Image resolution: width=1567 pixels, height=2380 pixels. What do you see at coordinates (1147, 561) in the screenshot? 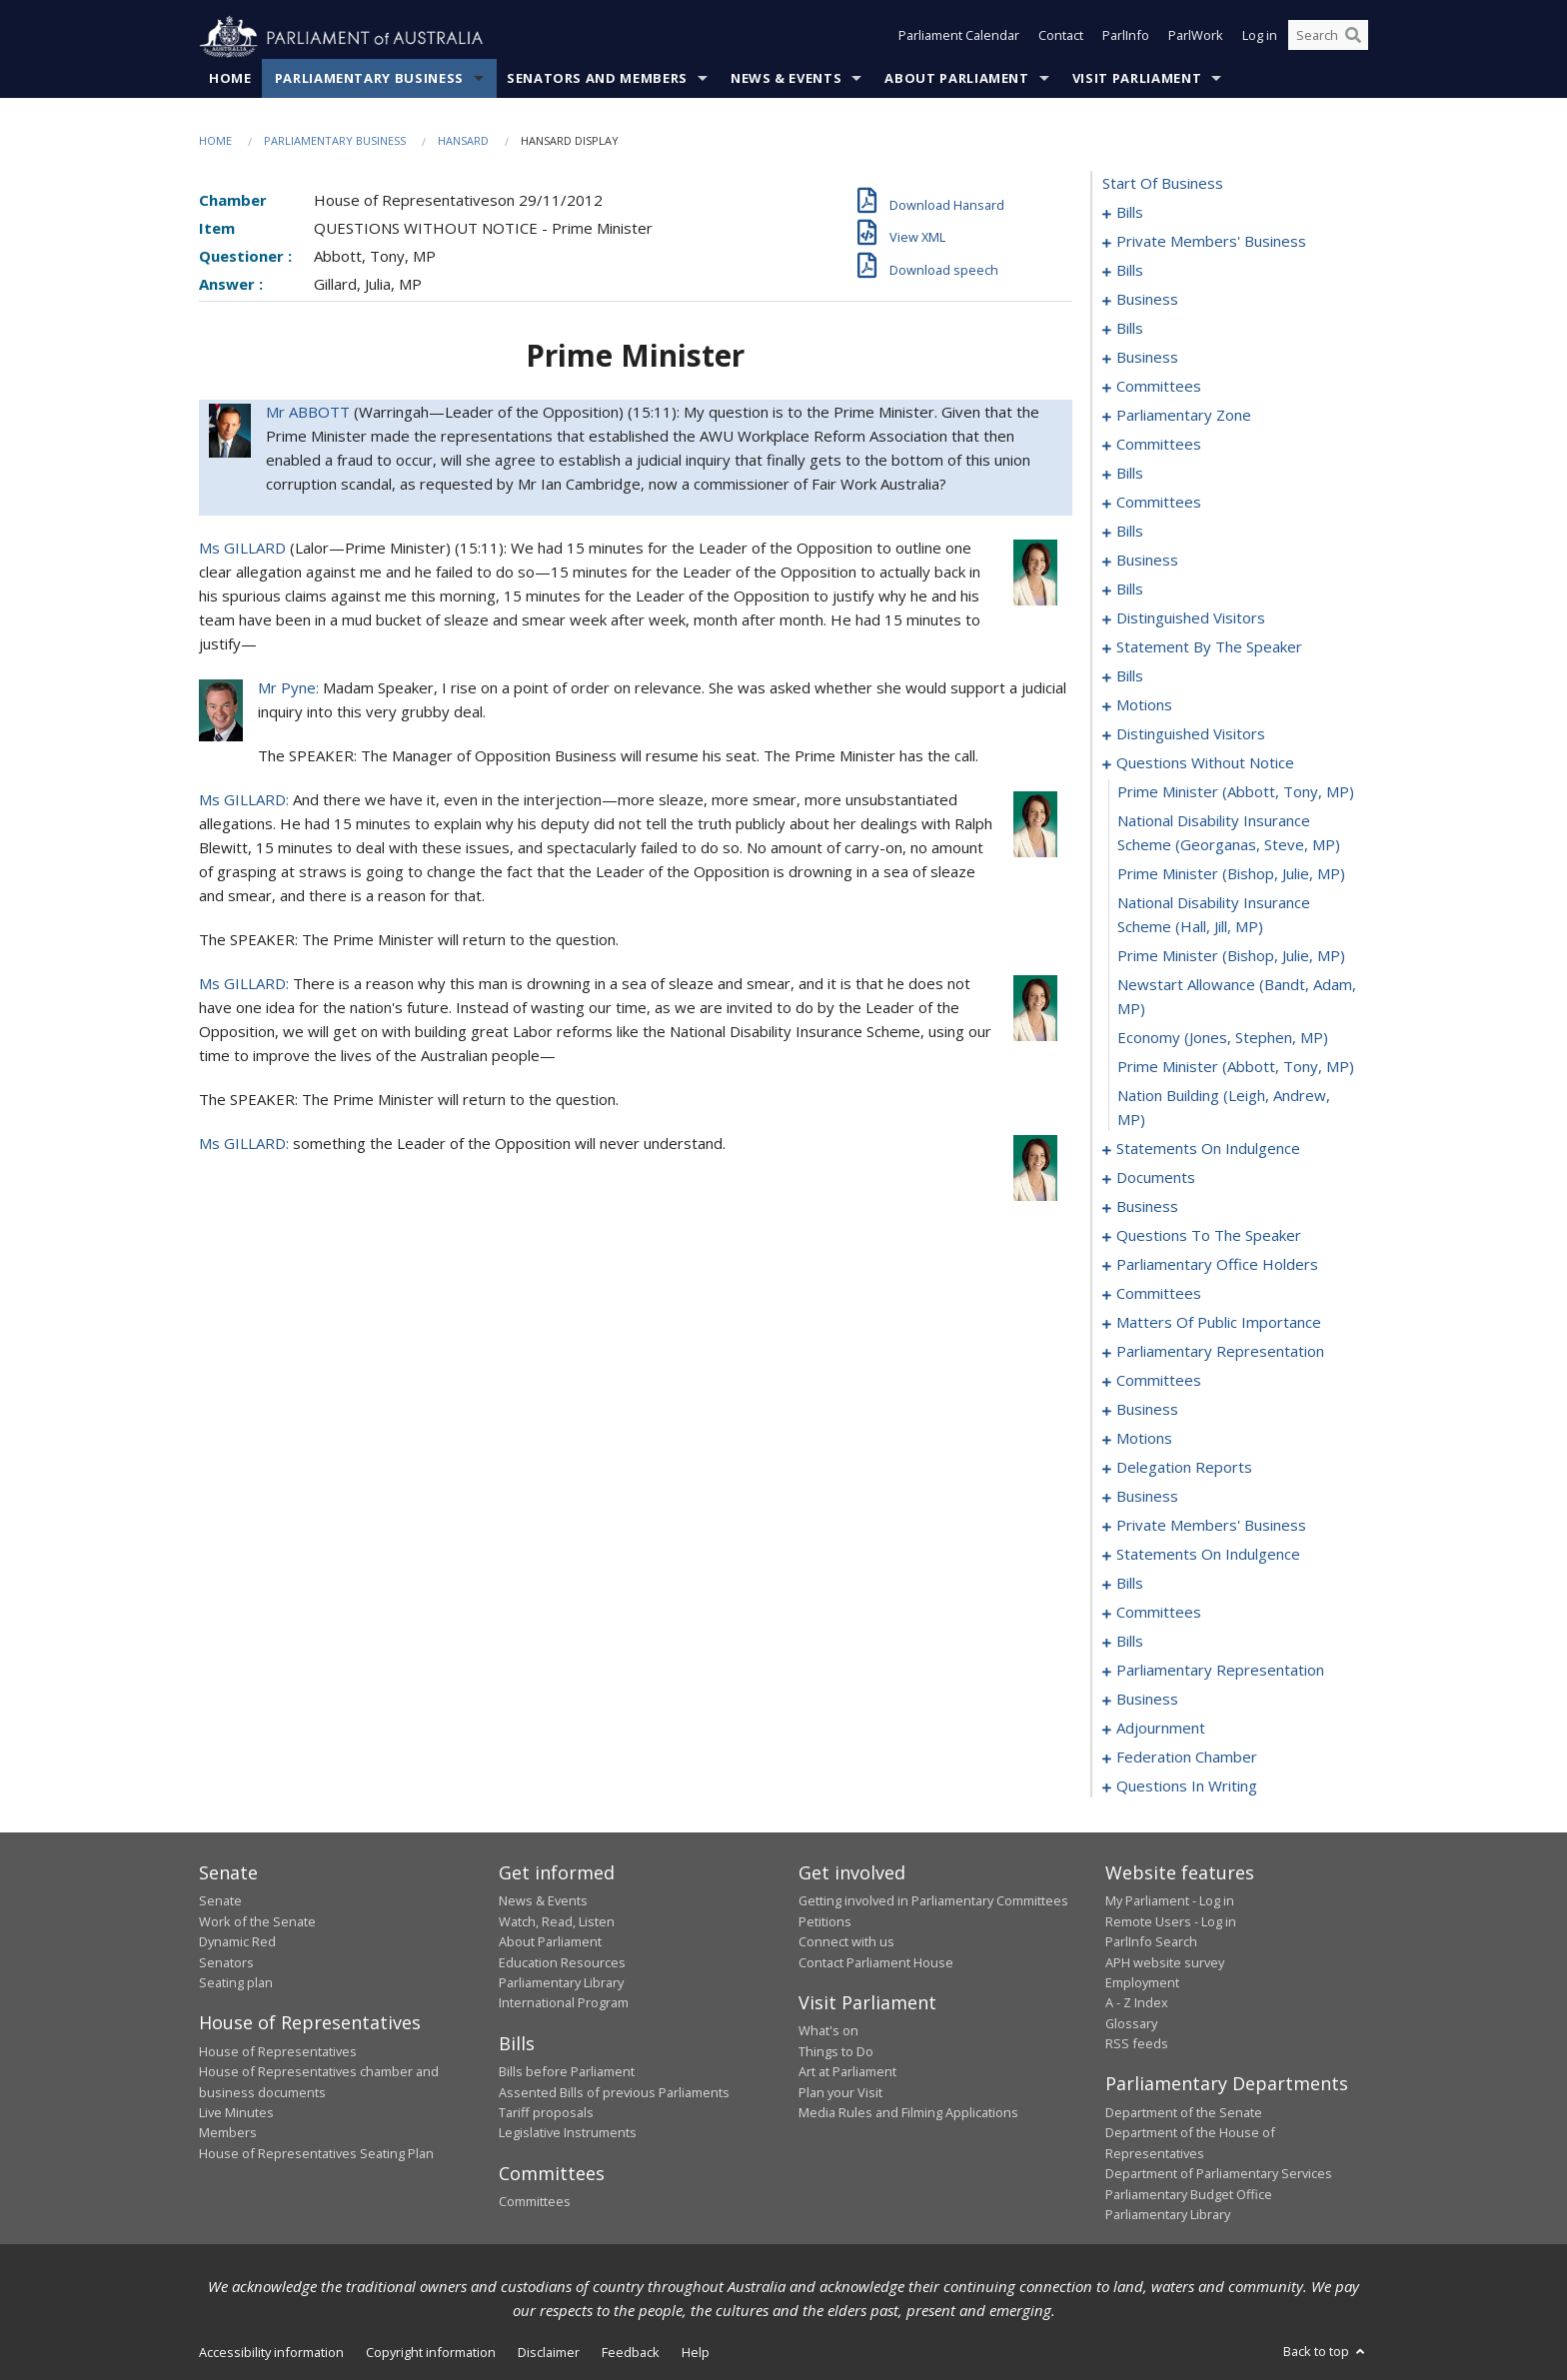
I see `business [0121]` at bounding box center [1147, 561].